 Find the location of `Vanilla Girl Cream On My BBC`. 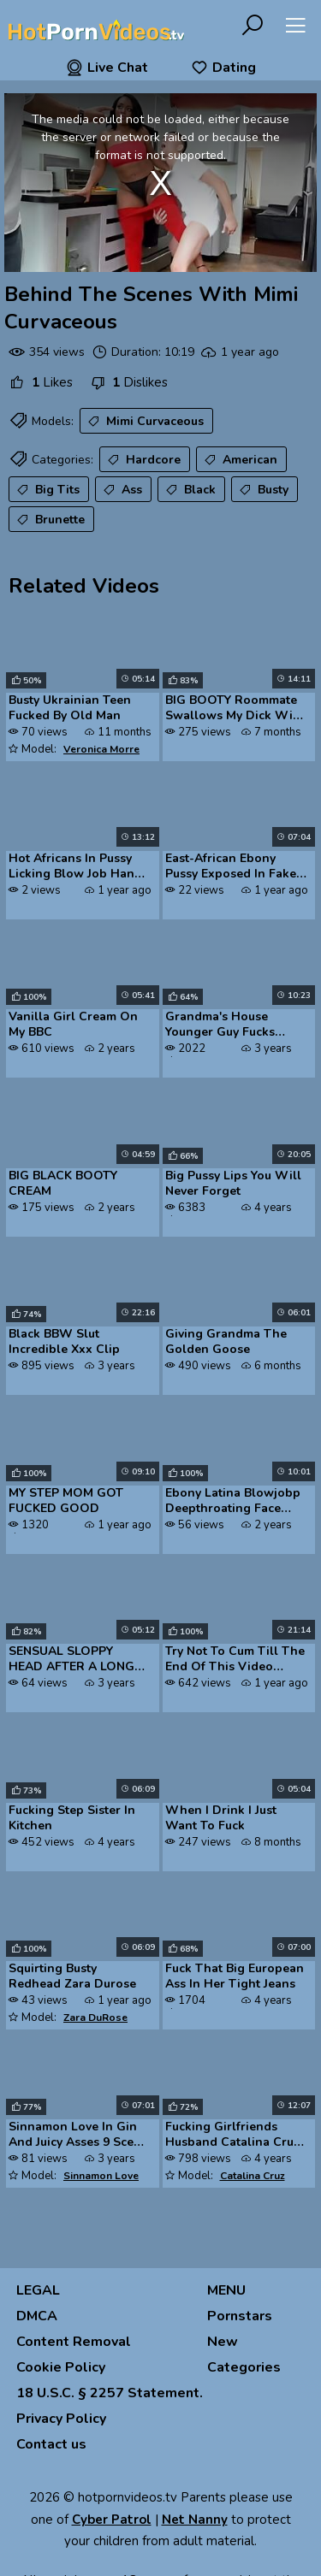

Vanilla Girl Cream On My BBC is located at coordinates (73, 1024).